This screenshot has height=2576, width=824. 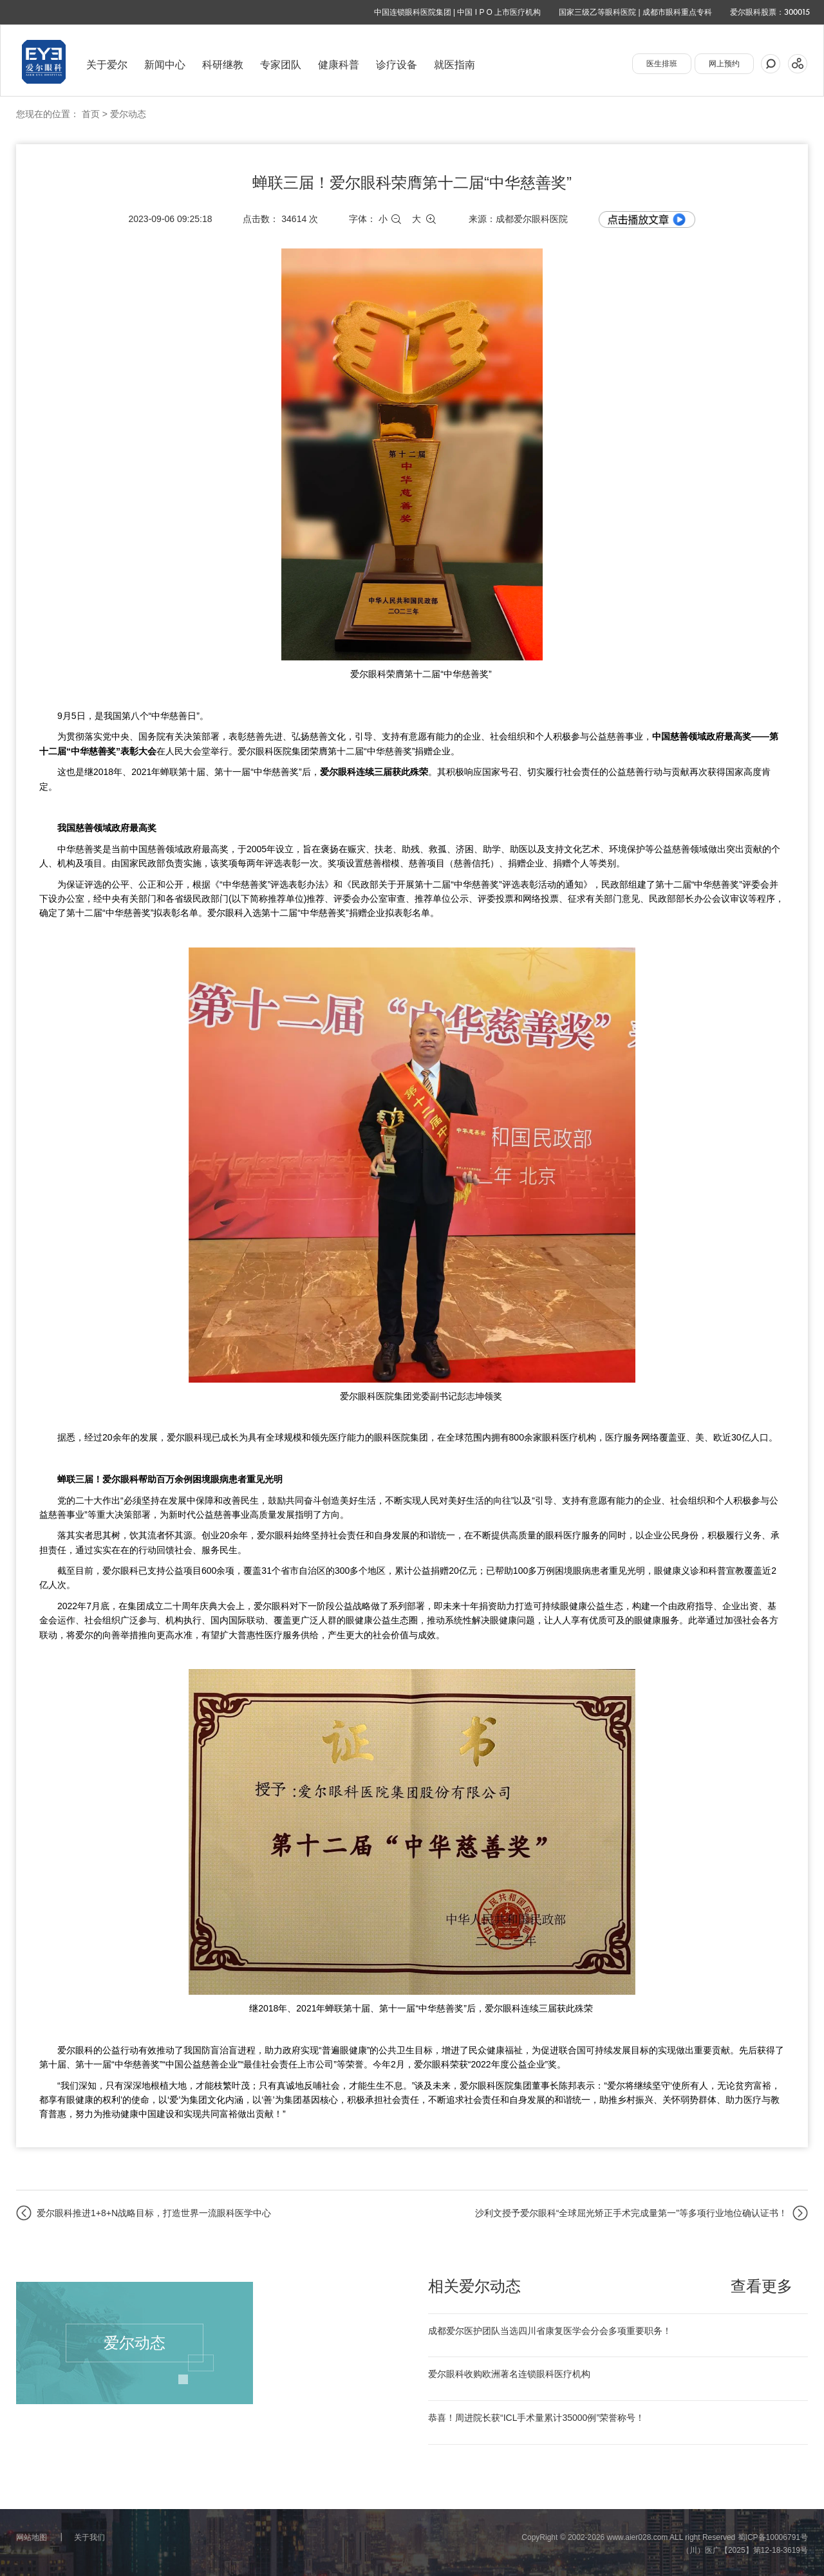 What do you see at coordinates (280, 64) in the screenshot?
I see `专家团队` at bounding box center [280, 64].